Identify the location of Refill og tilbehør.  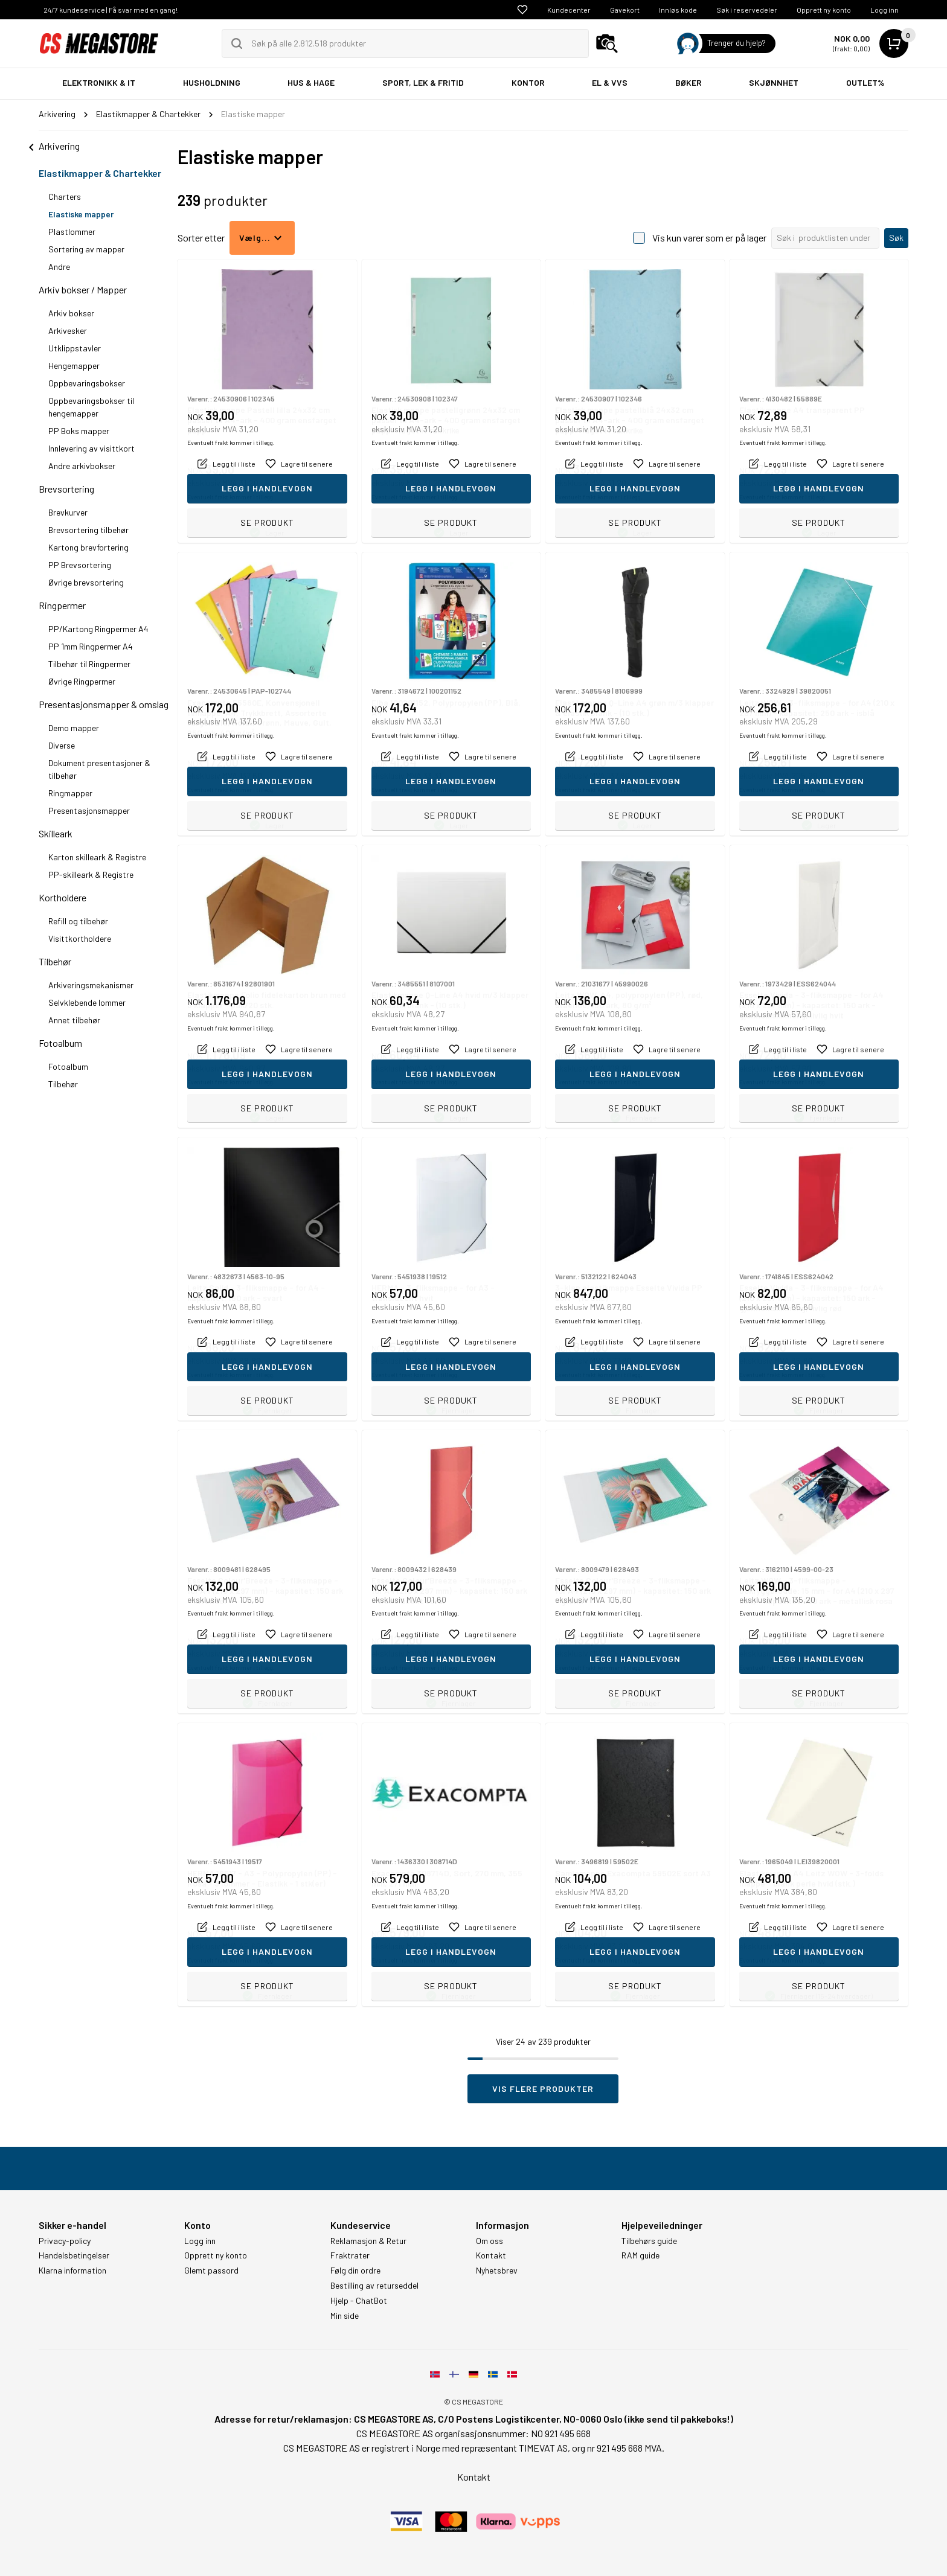
(78, 921).